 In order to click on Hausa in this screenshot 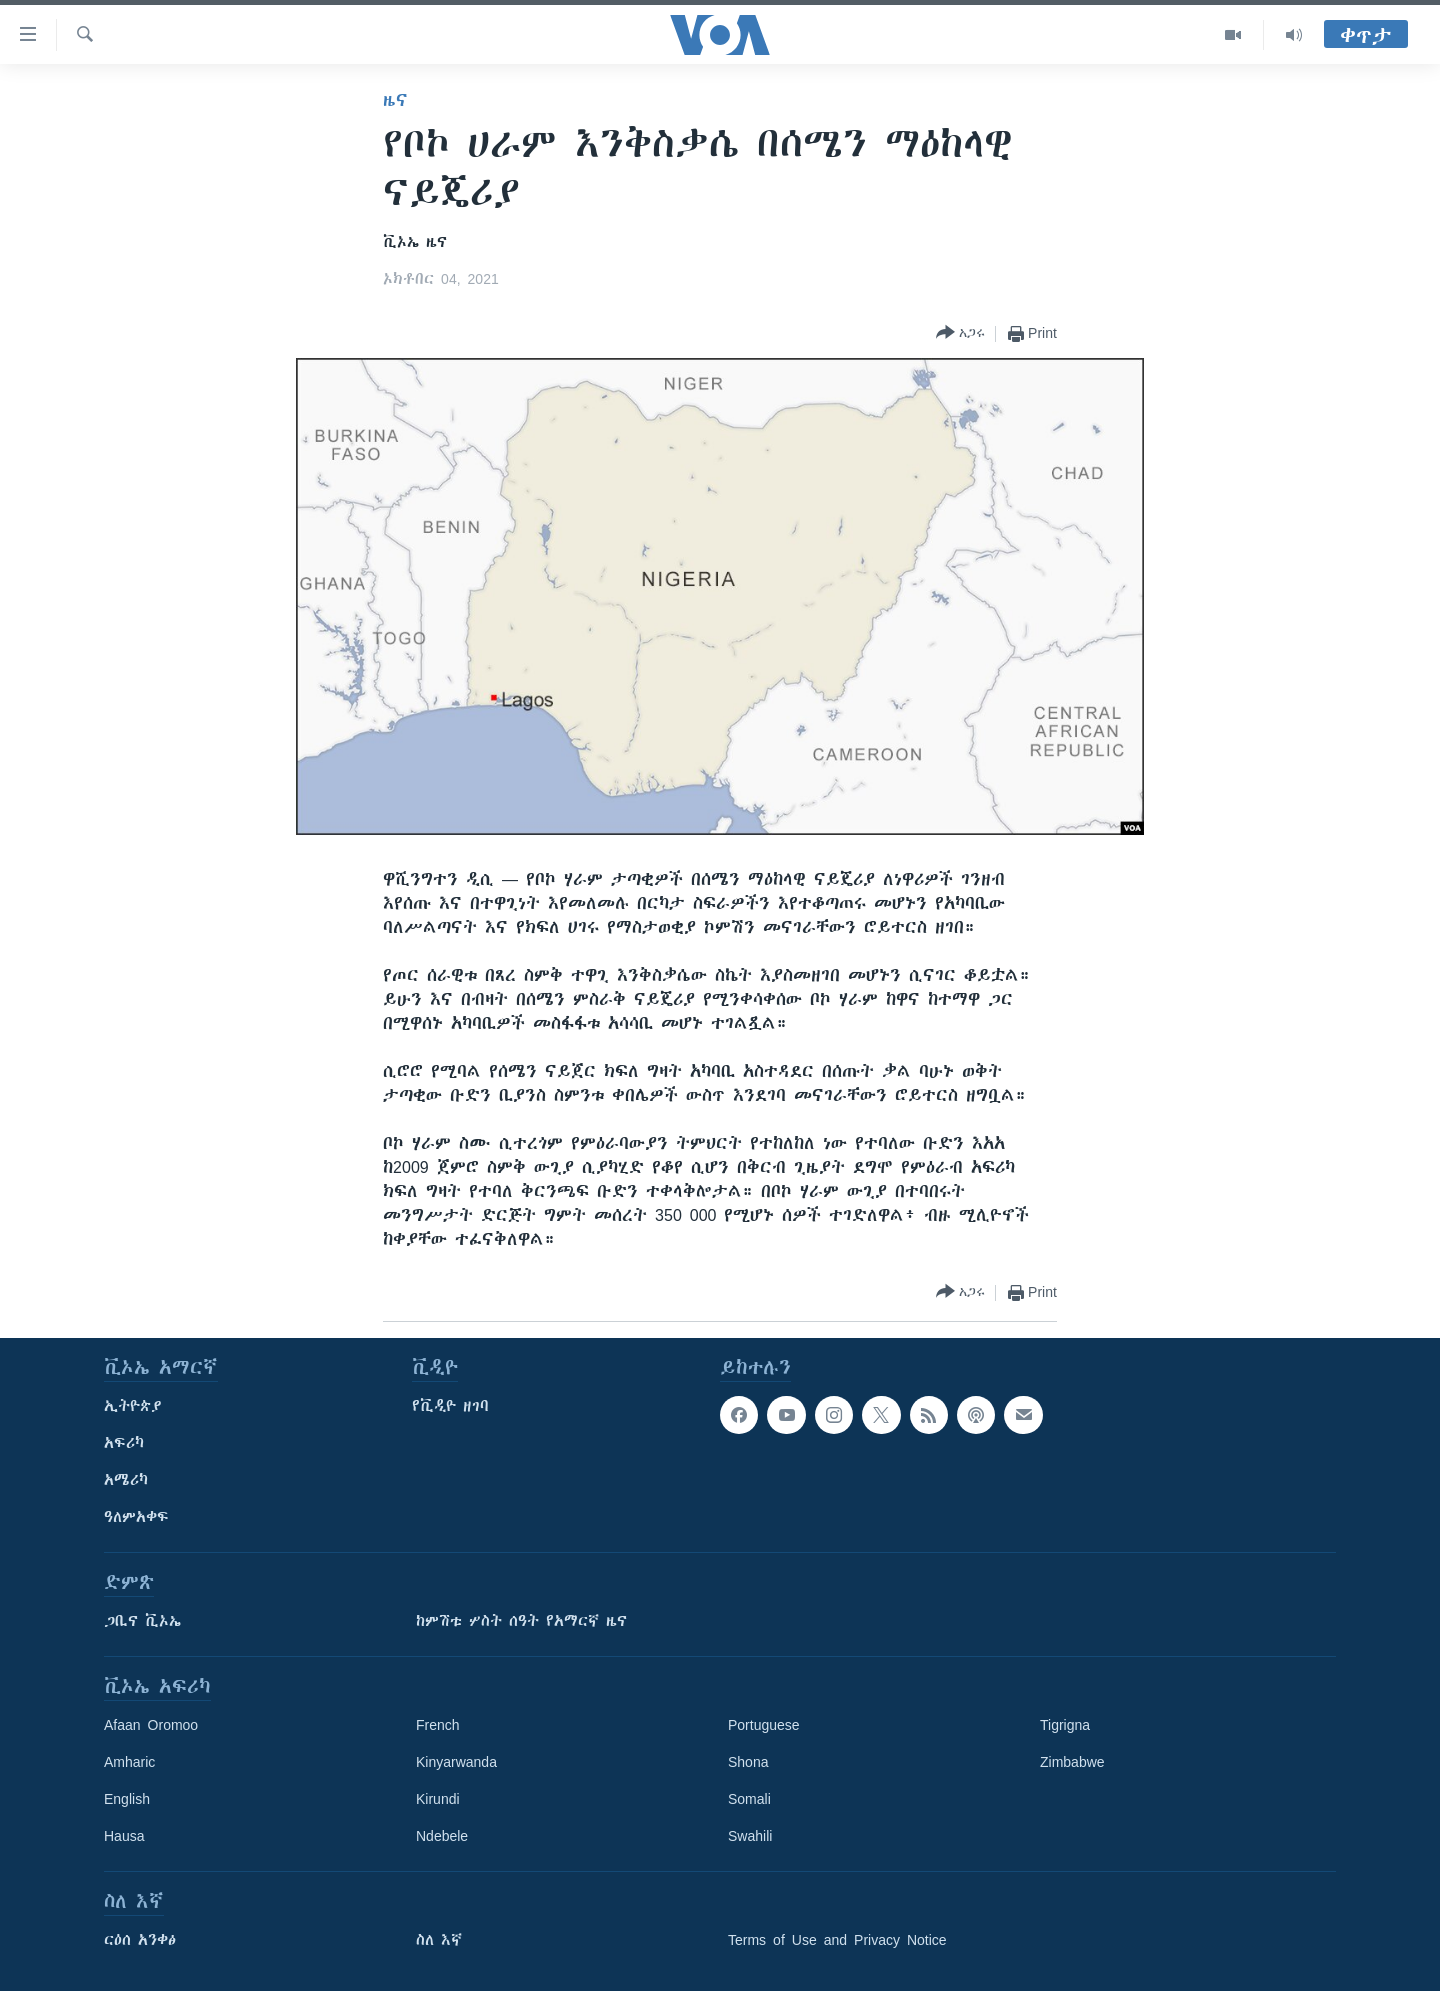, I will do `click(124, 1836)`.